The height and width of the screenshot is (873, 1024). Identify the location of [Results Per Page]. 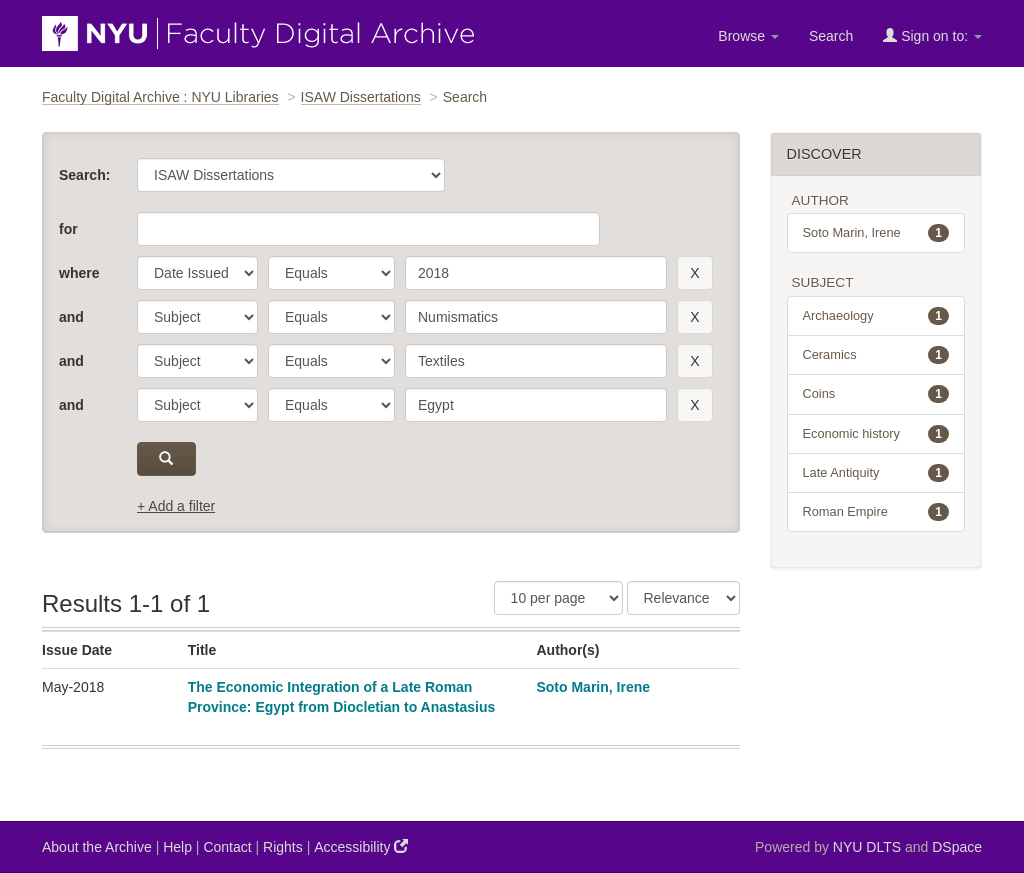
(558, 598).